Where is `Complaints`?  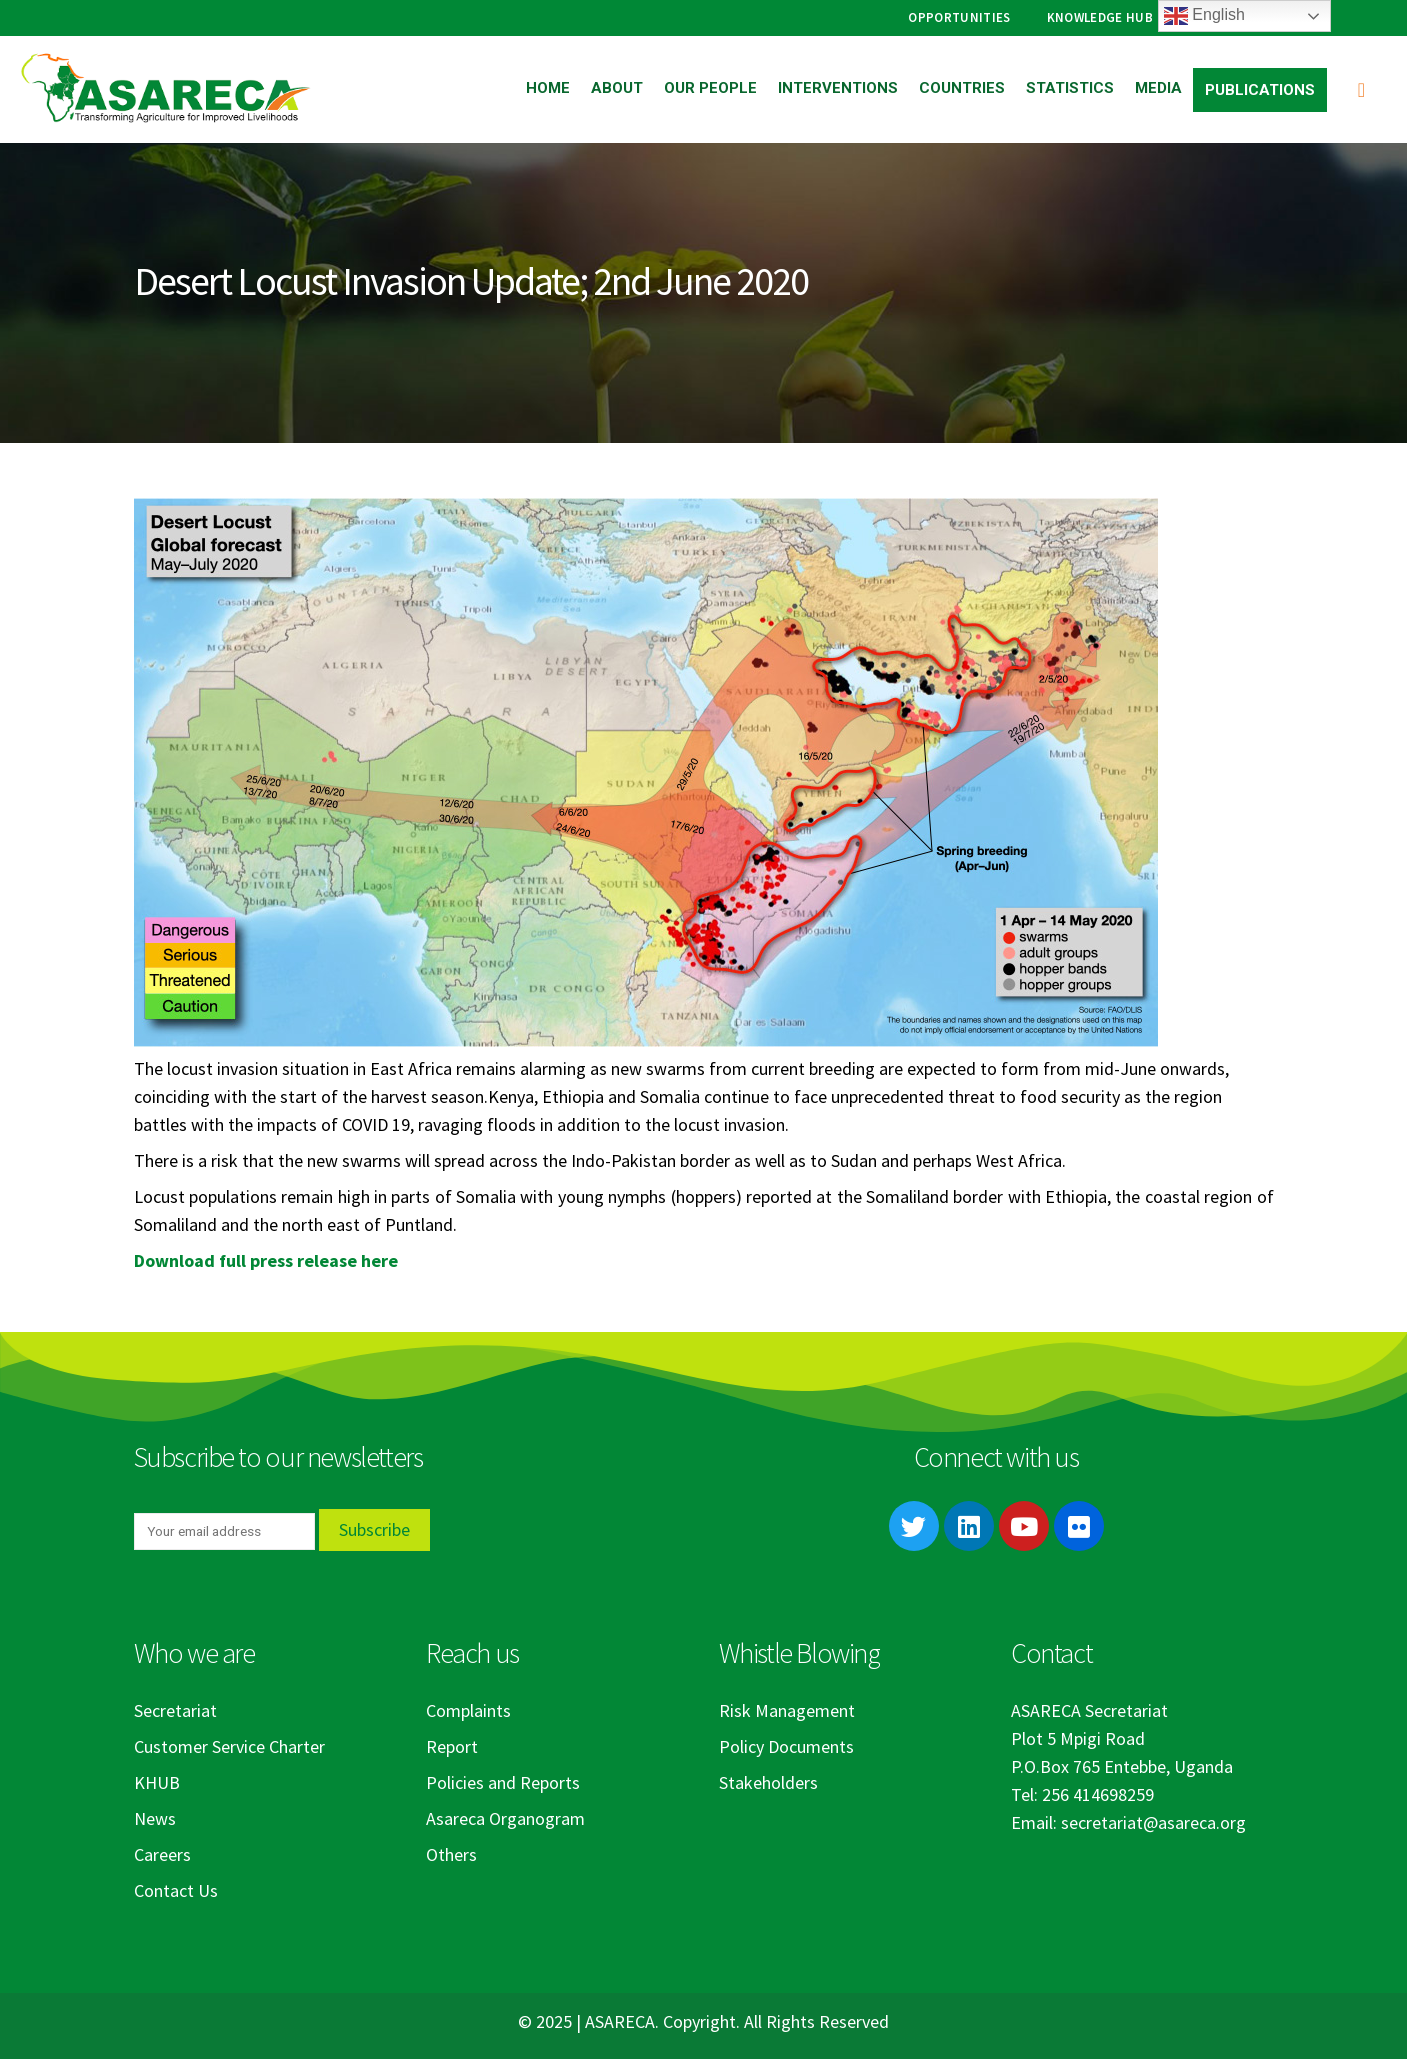
Complaints is located at coordinates (468, 1710).